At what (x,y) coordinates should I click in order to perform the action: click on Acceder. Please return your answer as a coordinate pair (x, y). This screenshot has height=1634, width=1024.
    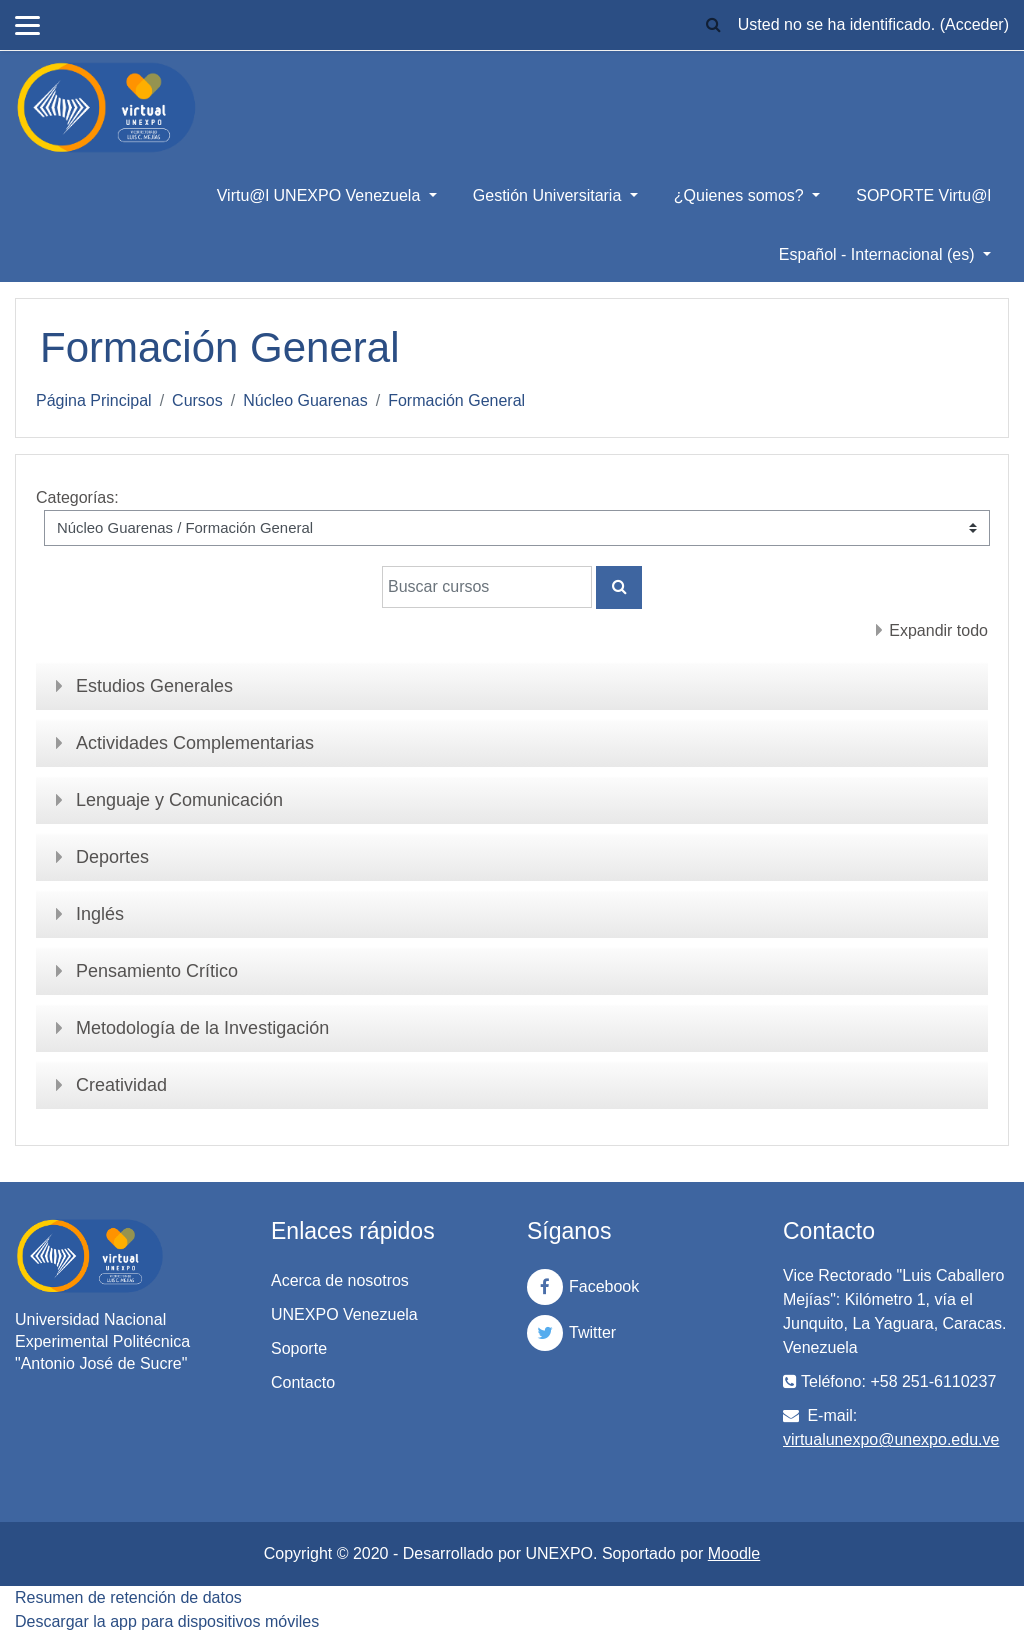
    Looking at the image, I should click on (974, 24).